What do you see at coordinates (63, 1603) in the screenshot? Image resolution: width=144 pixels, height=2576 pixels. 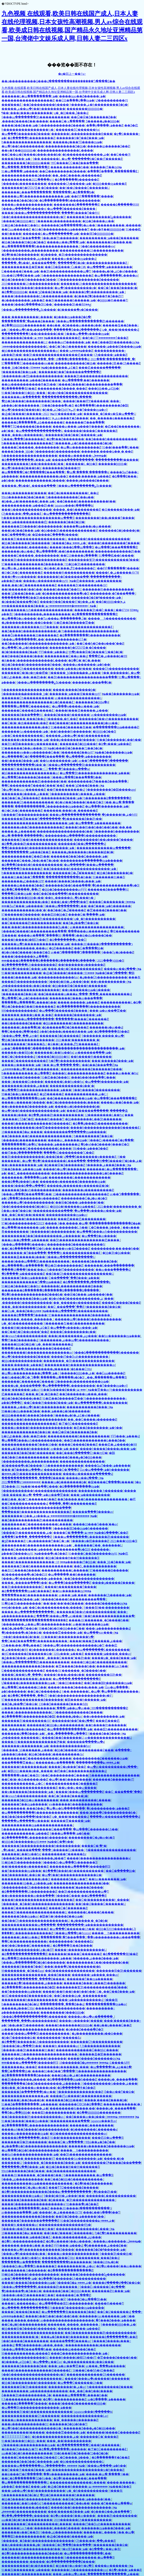 I see `³��³��³��³��Ƶ����` at bounding box center [63, 1603].